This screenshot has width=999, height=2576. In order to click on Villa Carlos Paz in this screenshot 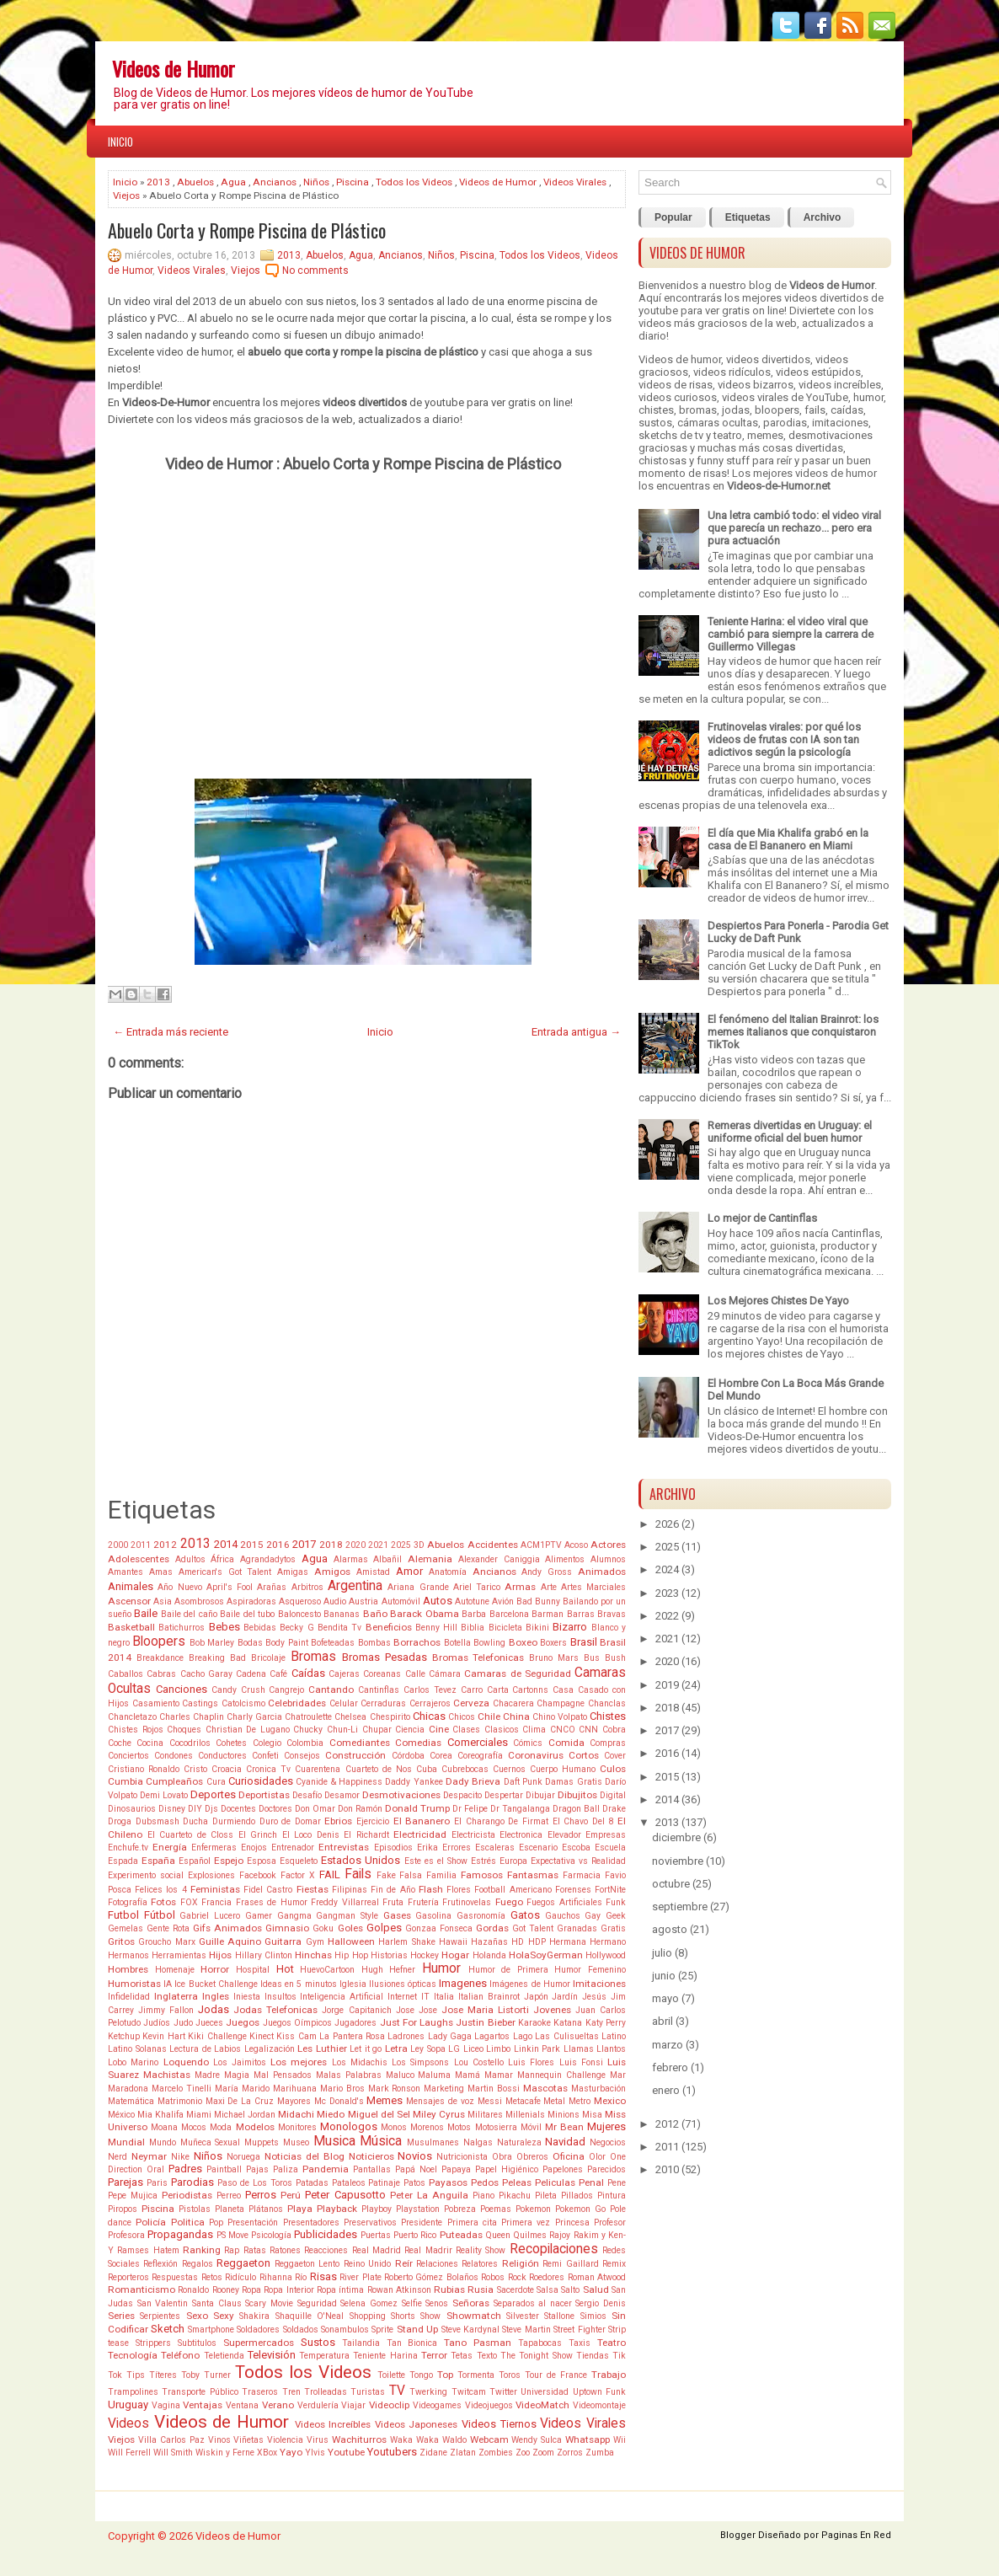, I will do `click(171, 2439)`.